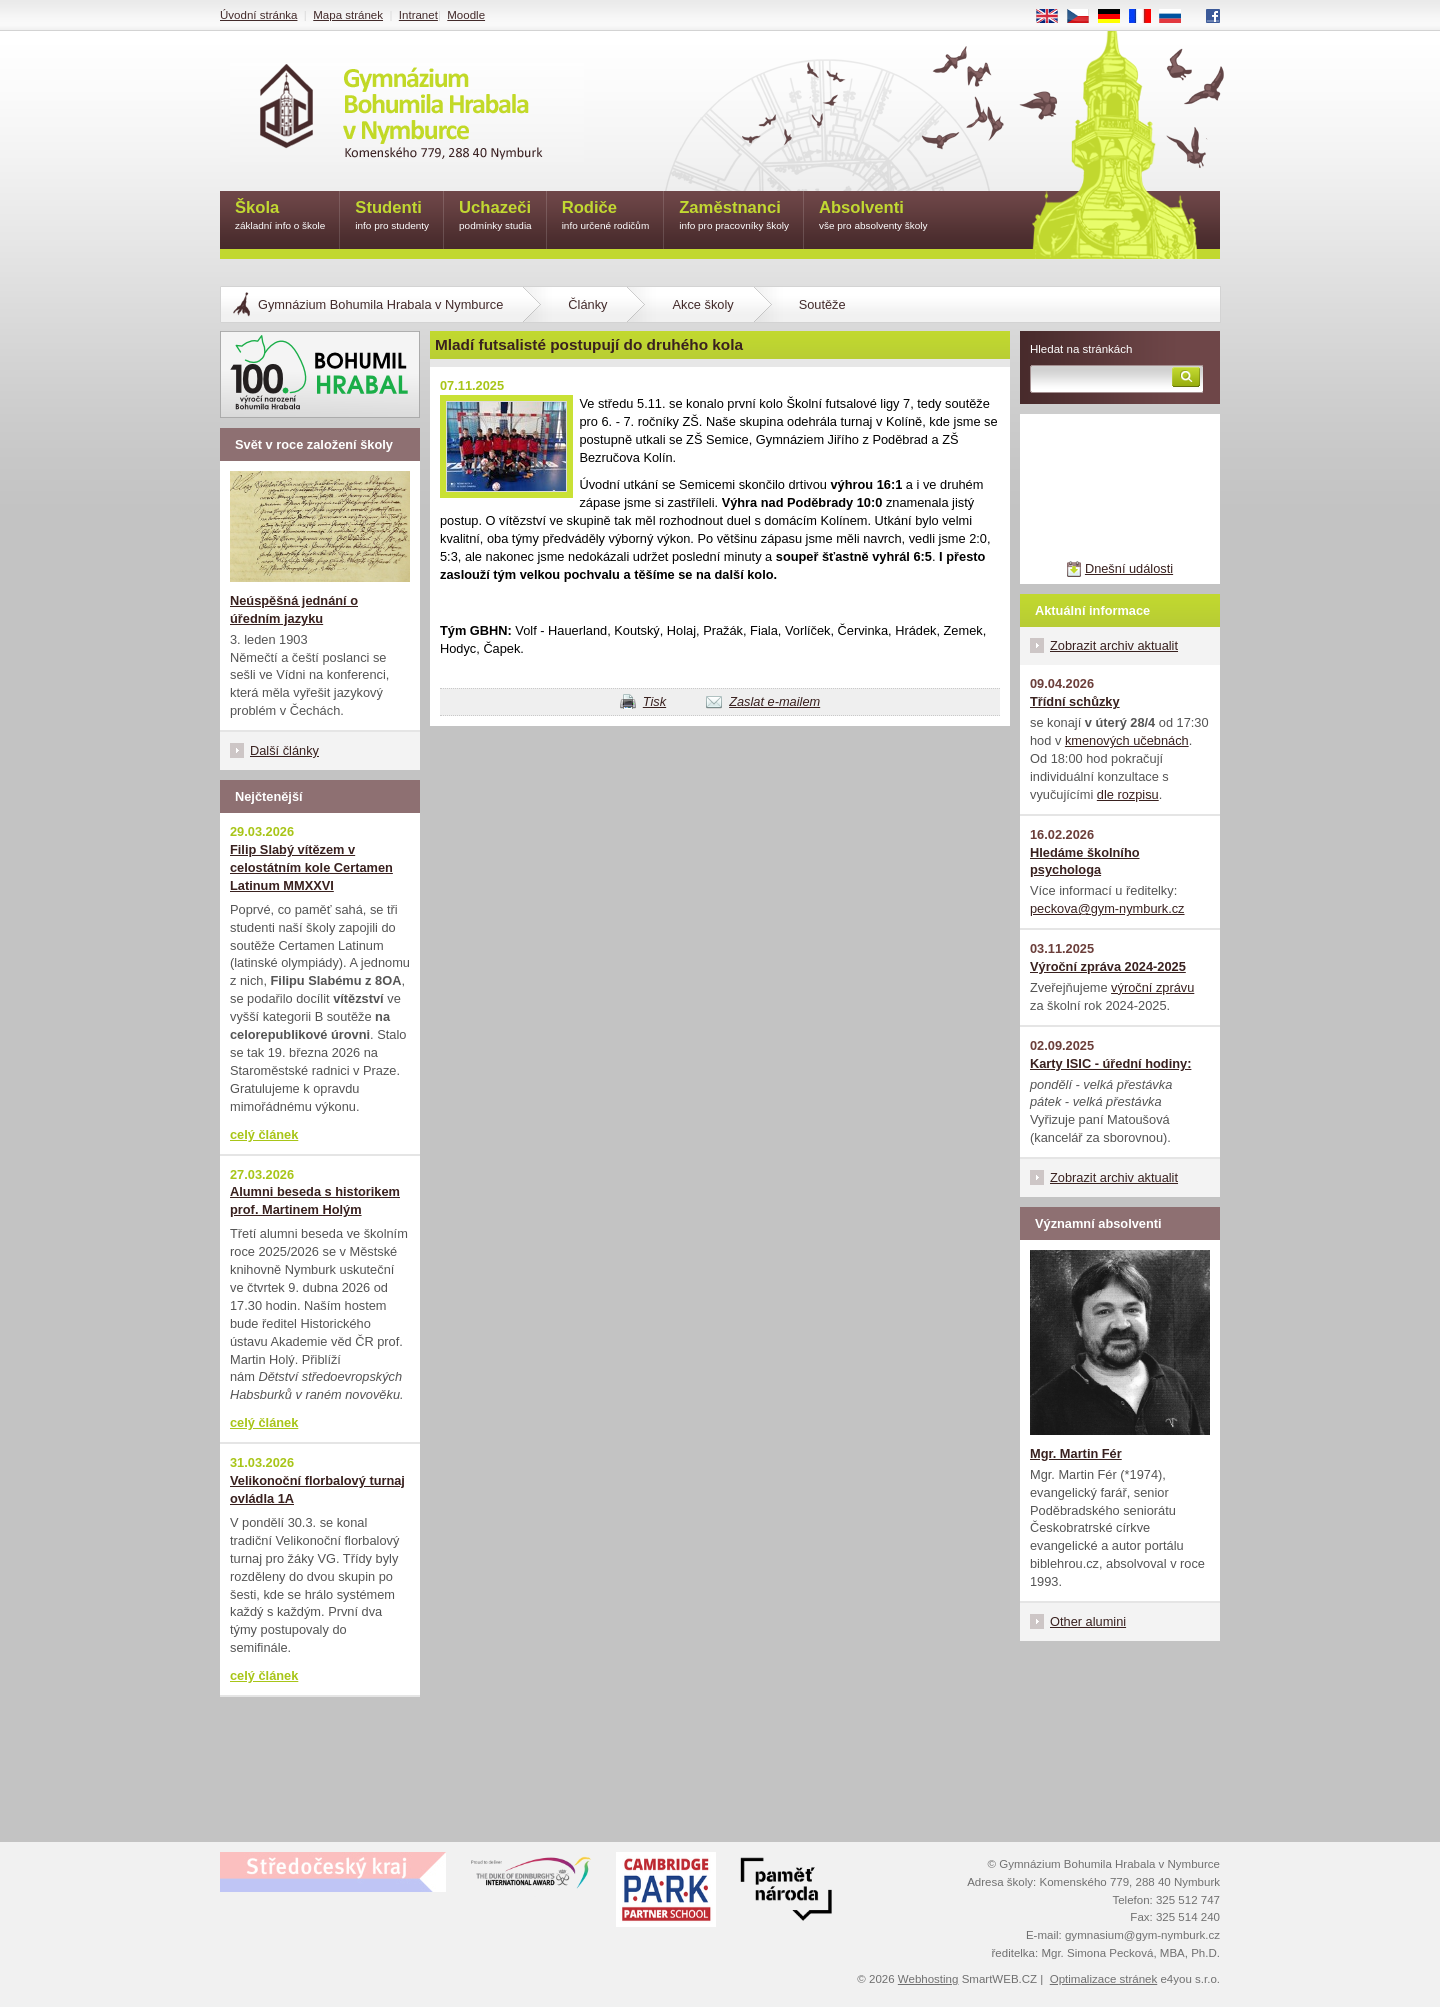 The image size is (1440, 2007). Describe the element at coordinates (1129, 568) in the screenshot. I see `Dnešní události` at that location.